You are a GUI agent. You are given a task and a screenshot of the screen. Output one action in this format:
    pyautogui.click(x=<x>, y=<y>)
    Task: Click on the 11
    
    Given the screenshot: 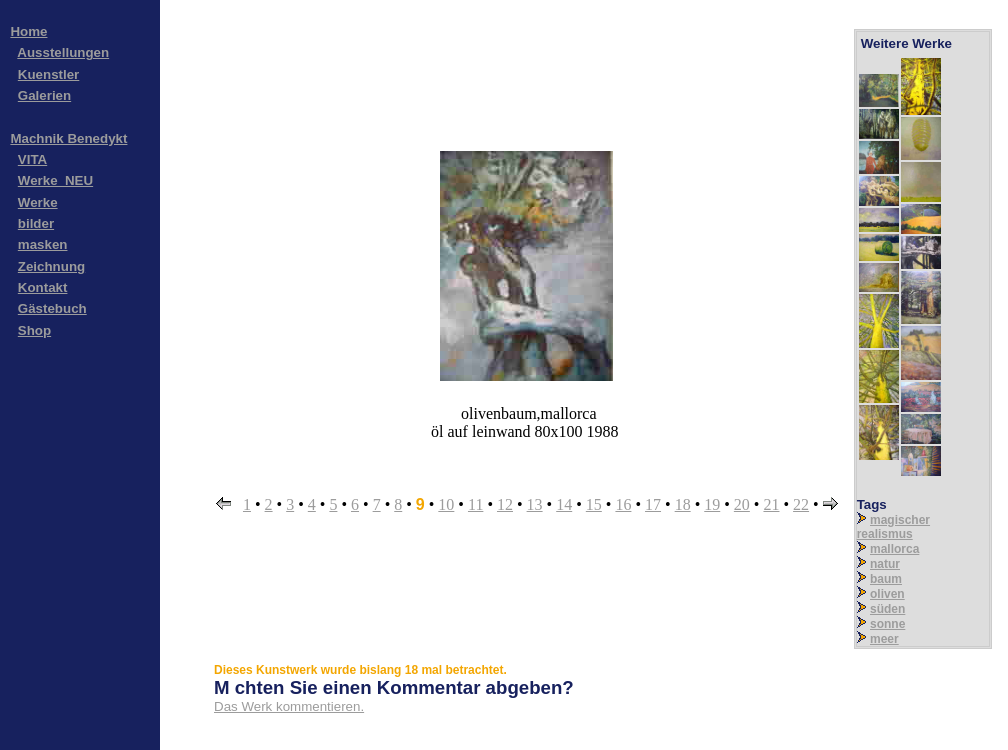 What is the action you would take?
    pyautogui.click(x=475, y=504)
    